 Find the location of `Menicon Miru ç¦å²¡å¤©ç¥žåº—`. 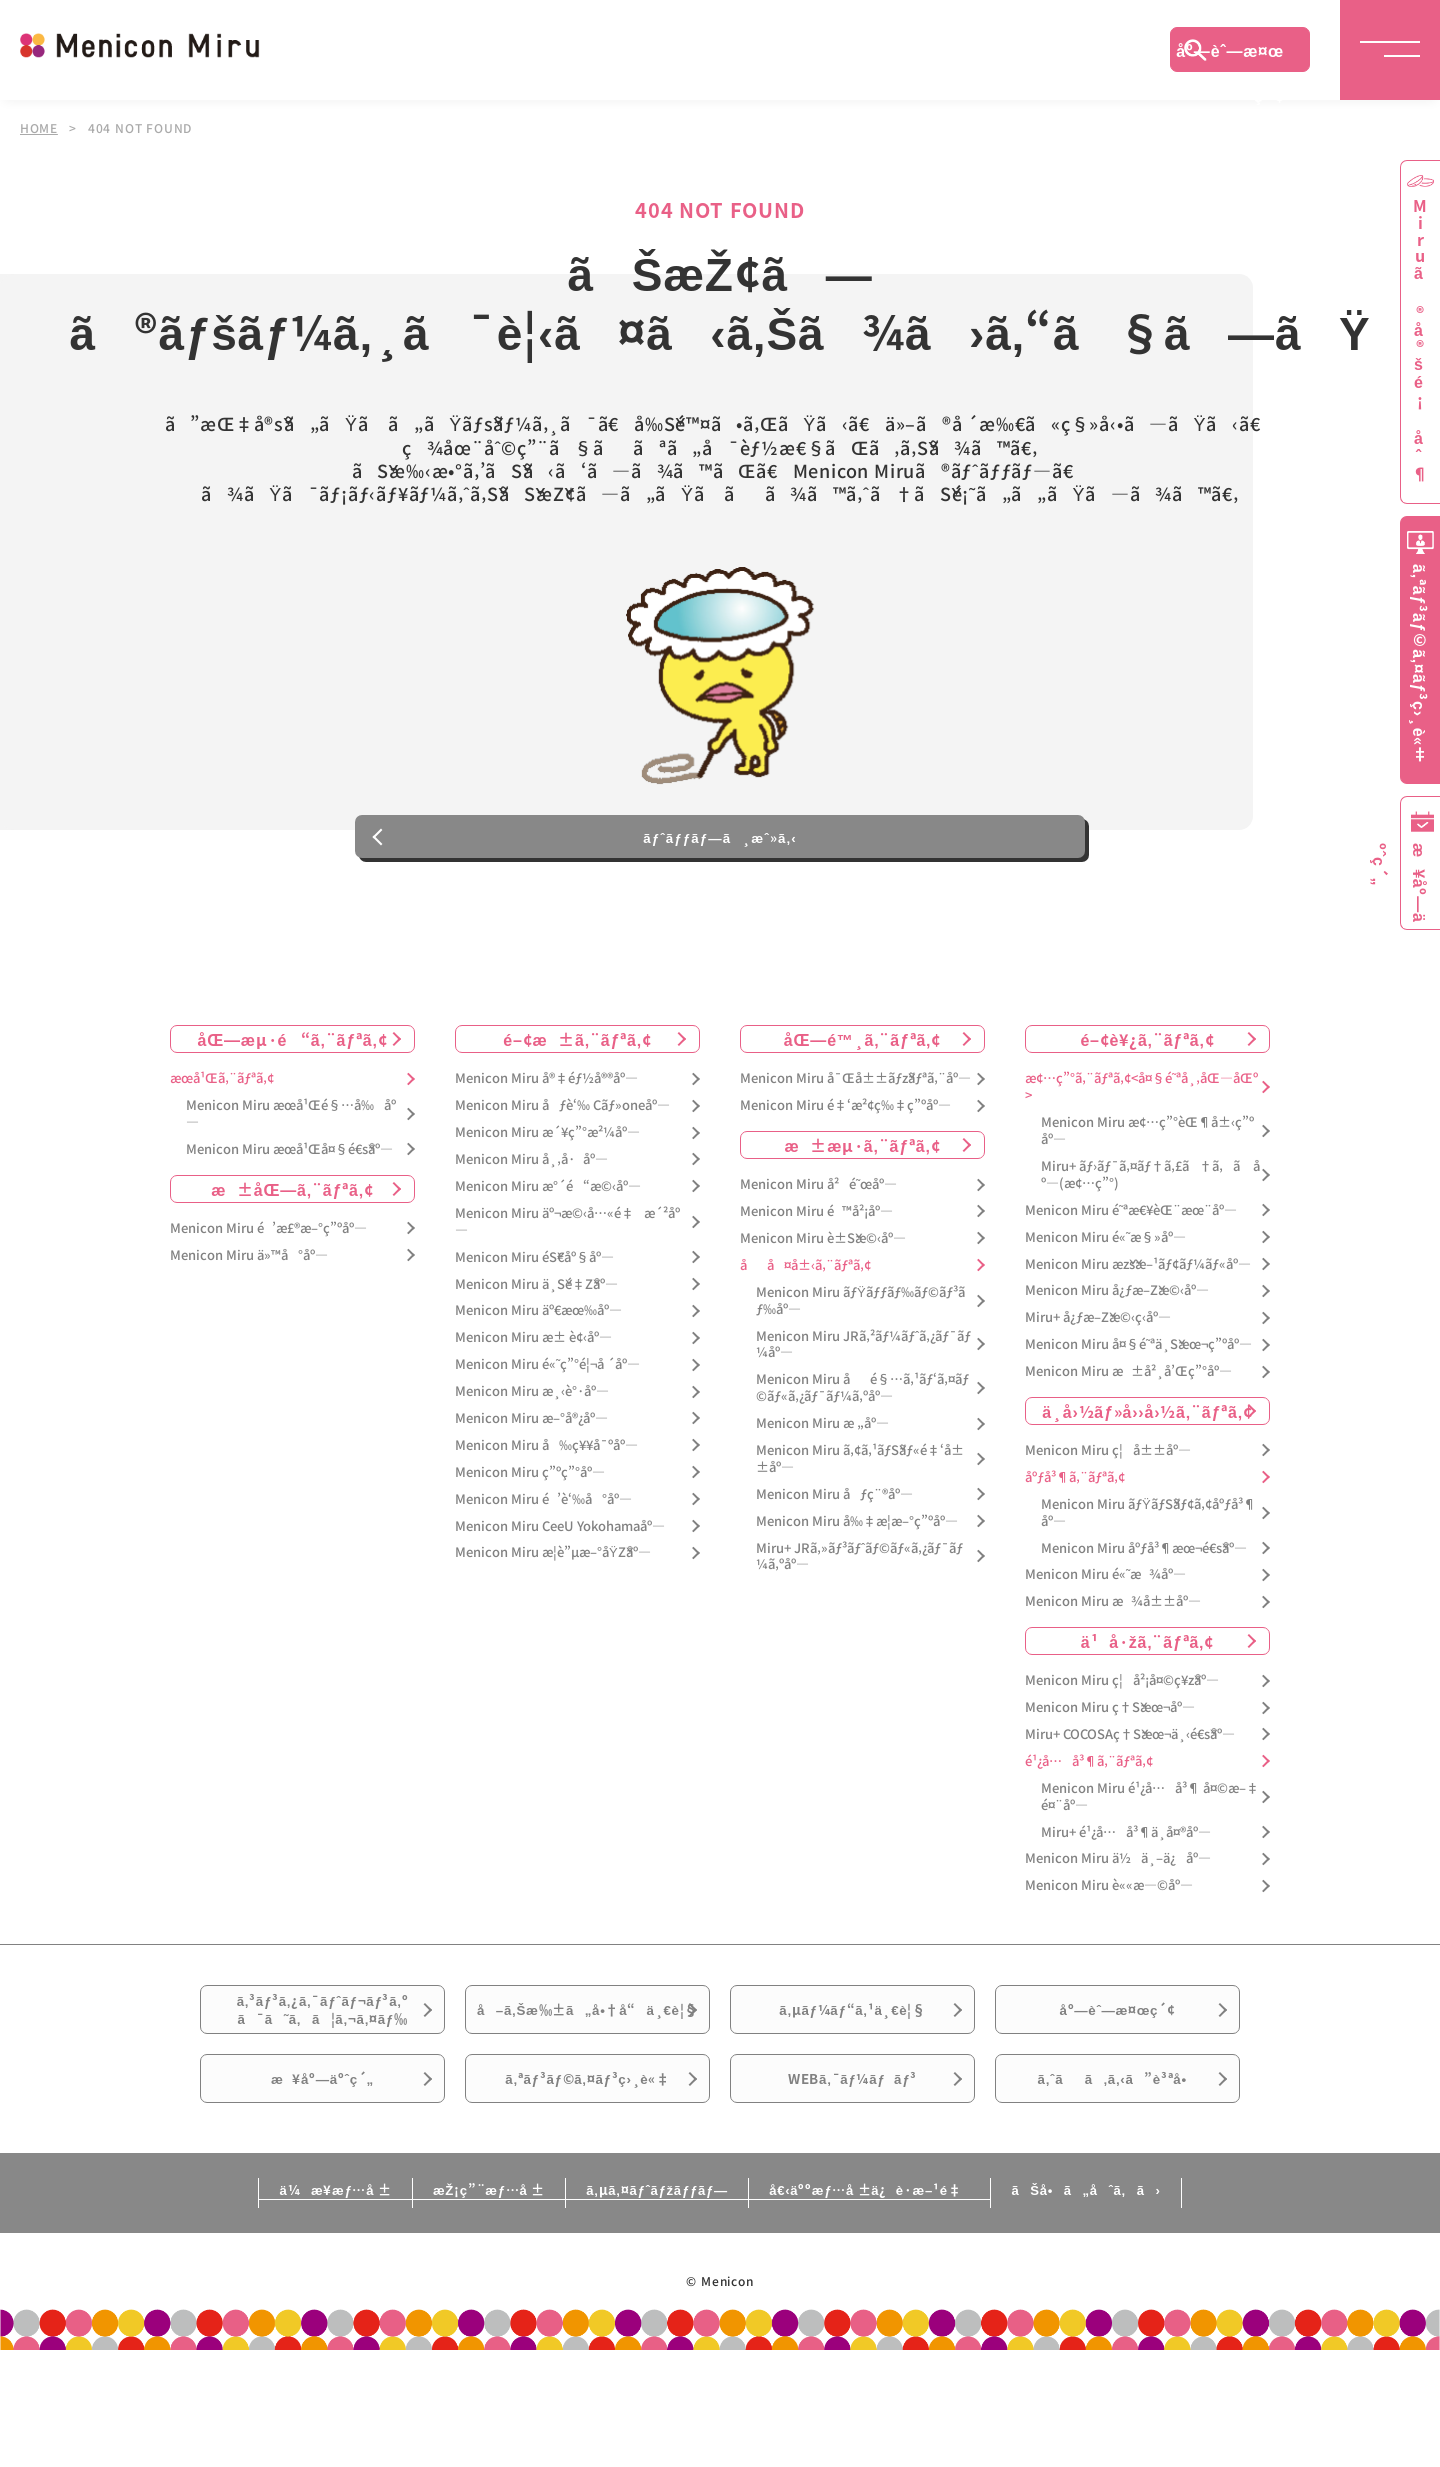

Menicon Miru ç¦å²¡å¤©ç¥žåº— is located at coordinates (1122, 1735).